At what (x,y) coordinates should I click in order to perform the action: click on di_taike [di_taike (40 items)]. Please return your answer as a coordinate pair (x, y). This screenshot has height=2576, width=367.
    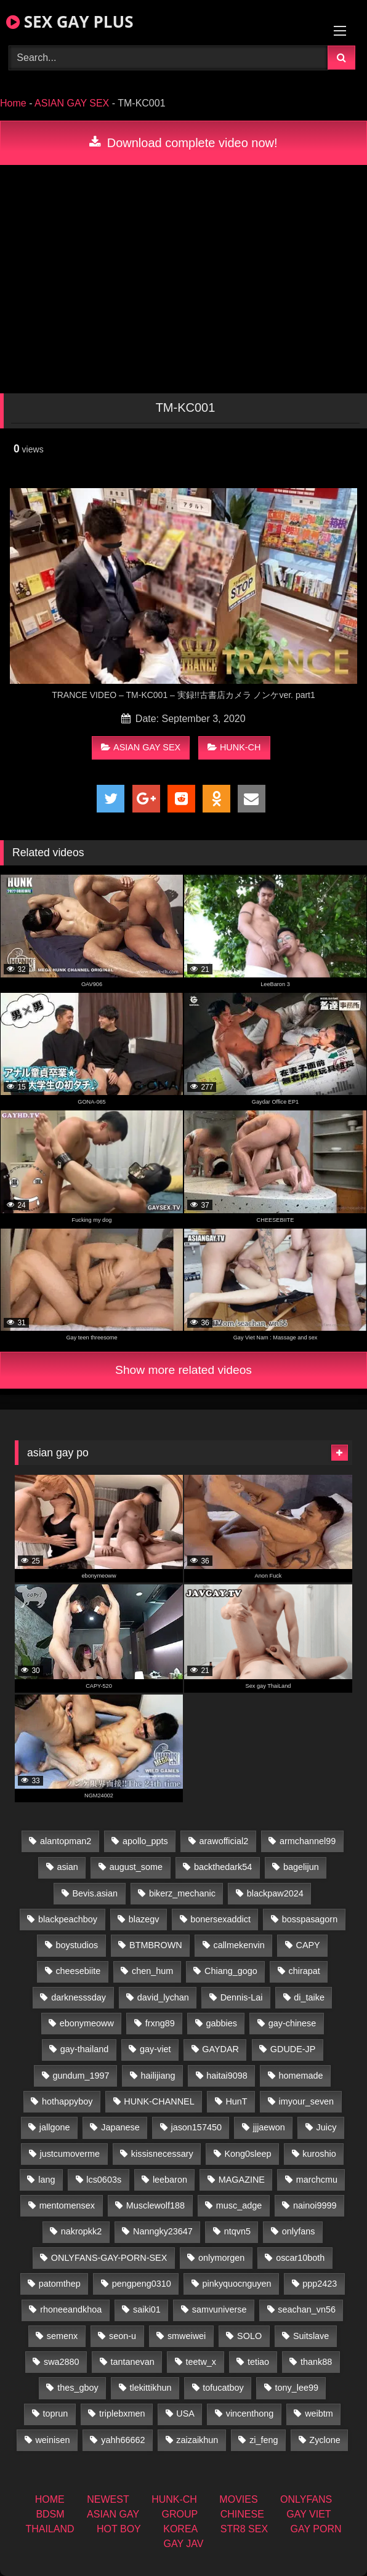
    Looking at the image, I should click on (309, 1997).